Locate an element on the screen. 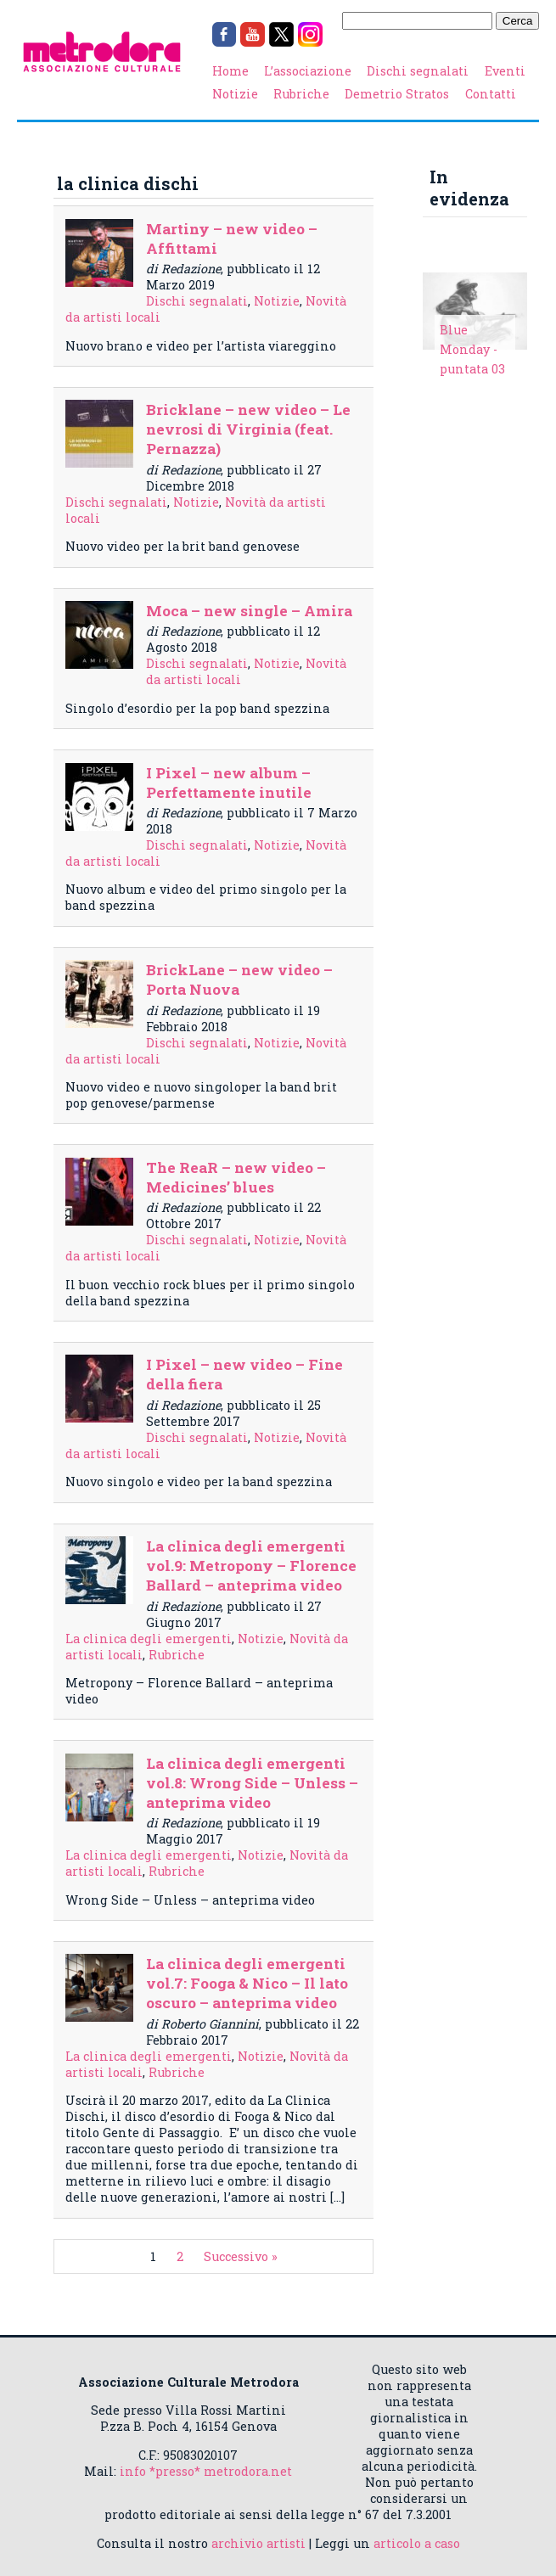 Image resolution: width=556 pixels, height=2576 pixels. La clinica degli emergenti vol.9: Metropony – Florence Ballard – anteprima video is located at coordinates (251, 1565).